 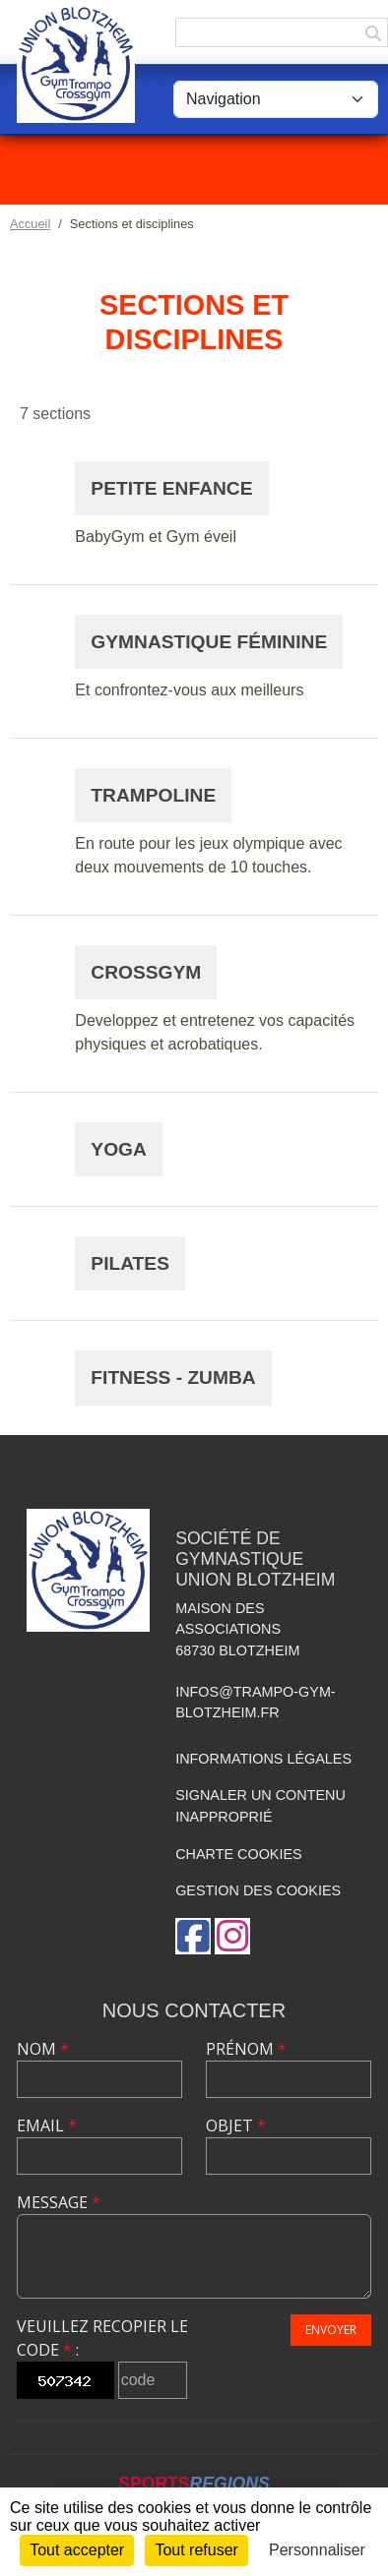 I want to click on Petite enfance, so click(x=171, y=488).